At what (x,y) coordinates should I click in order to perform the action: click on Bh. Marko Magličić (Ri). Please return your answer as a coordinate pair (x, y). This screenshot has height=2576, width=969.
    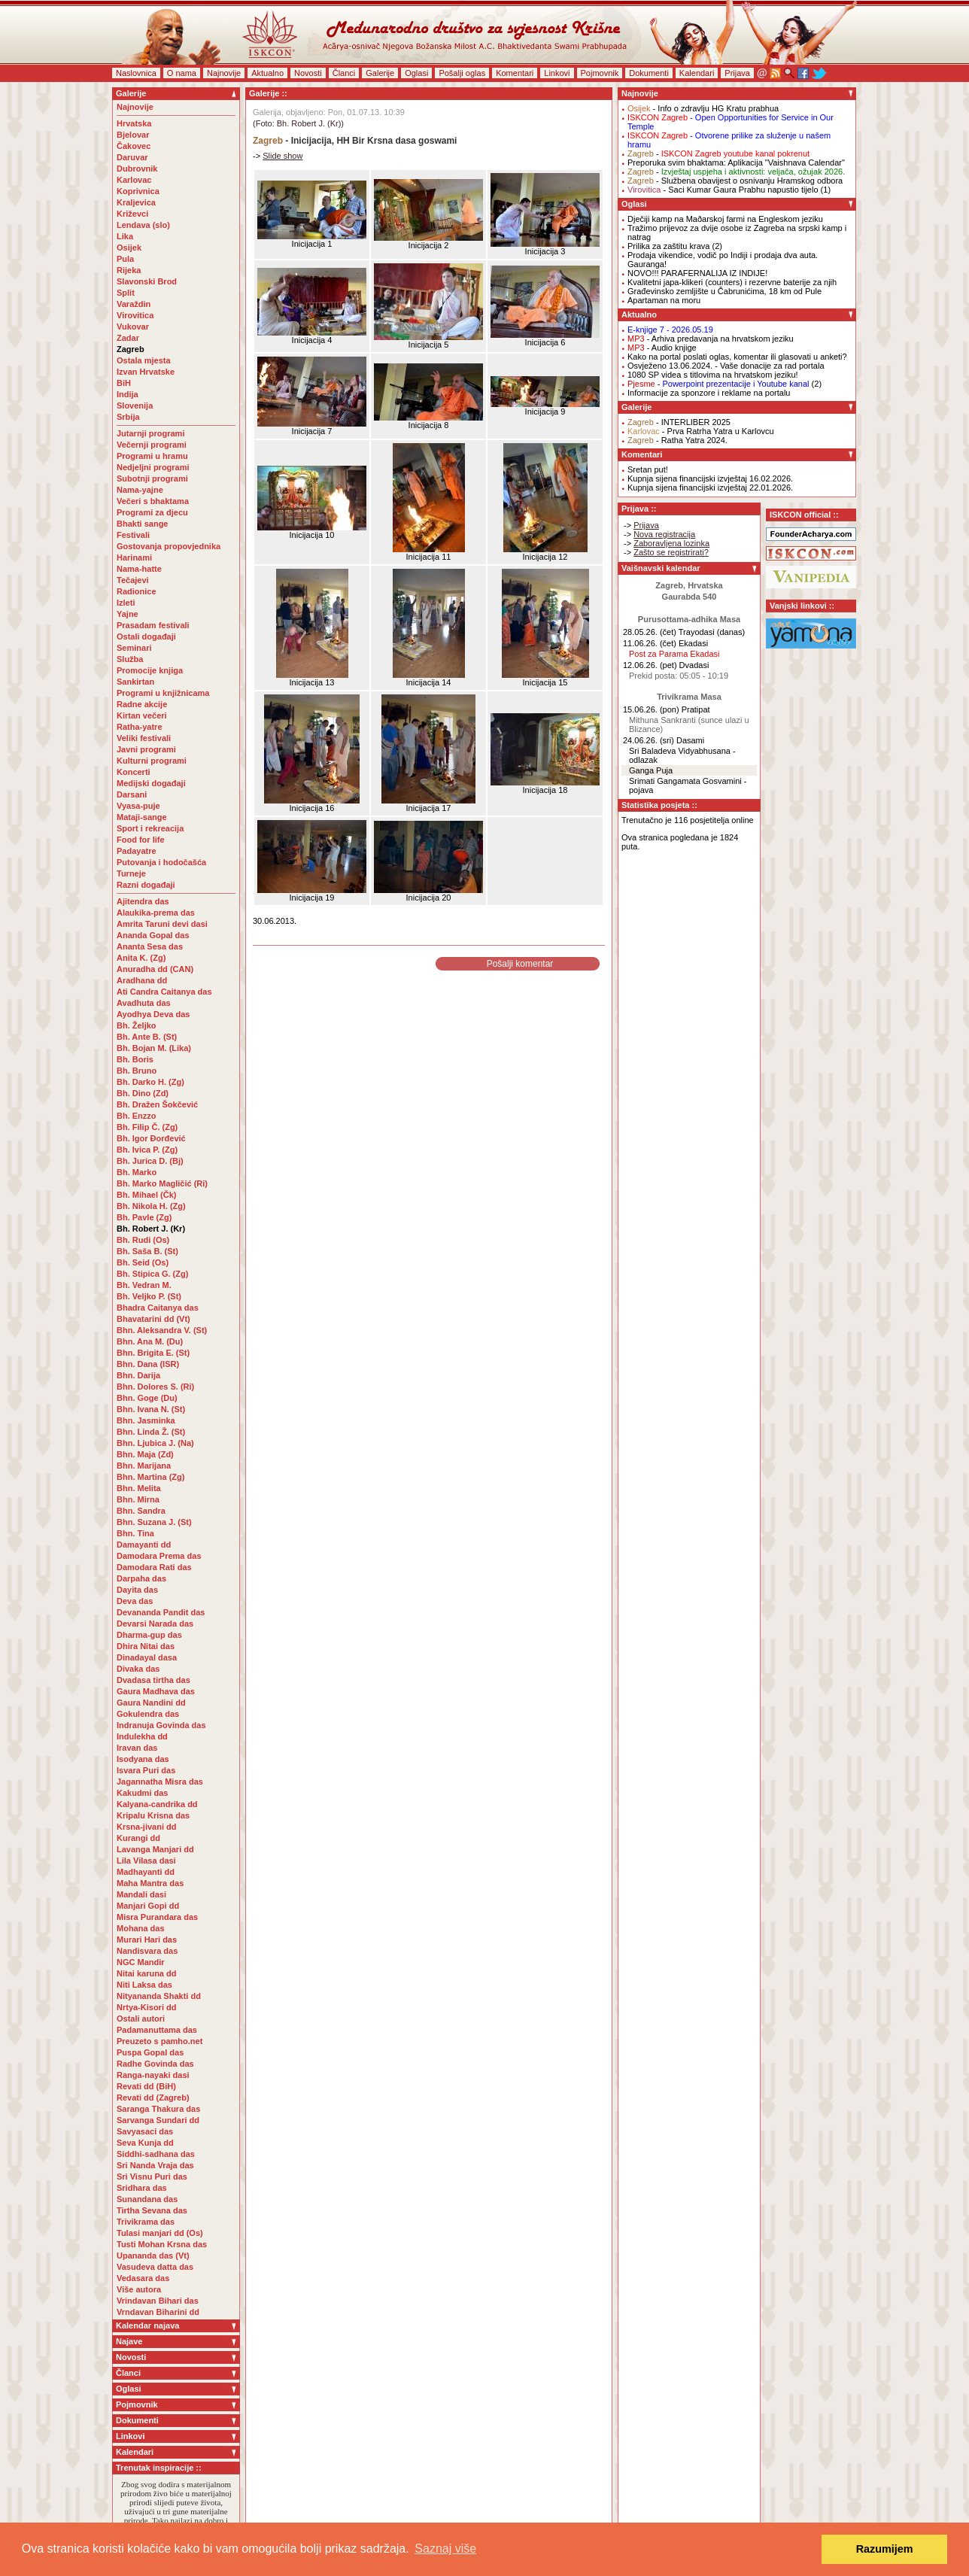
    Looking at the image, I should click on (162, 1183).